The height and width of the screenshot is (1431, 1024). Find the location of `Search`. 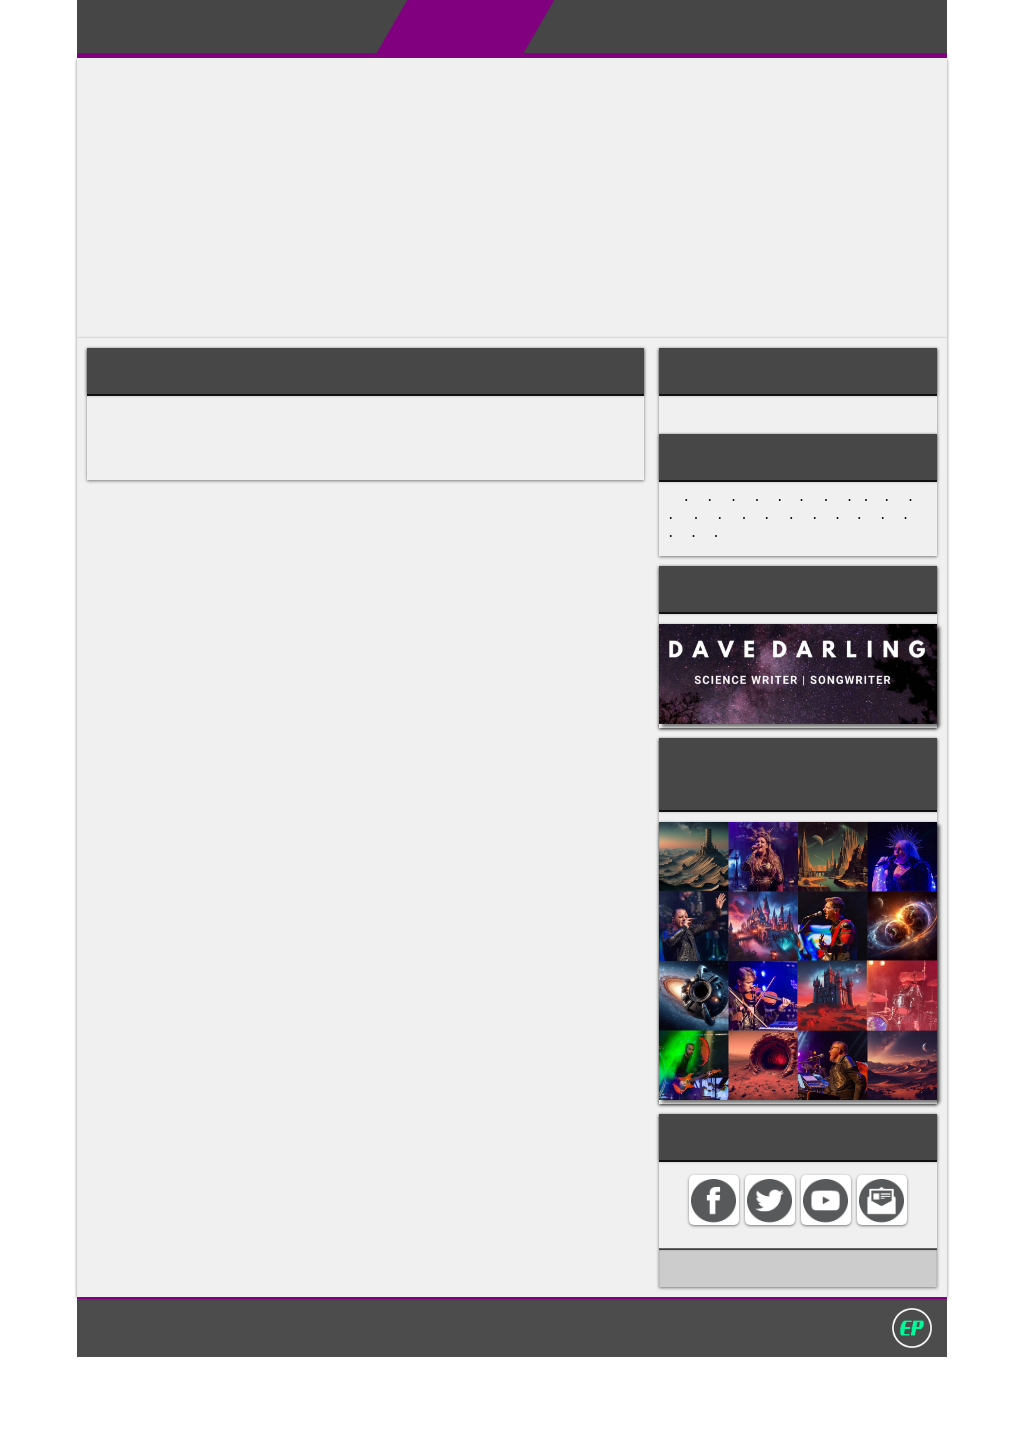

Search is located at coordinates (884, 26).